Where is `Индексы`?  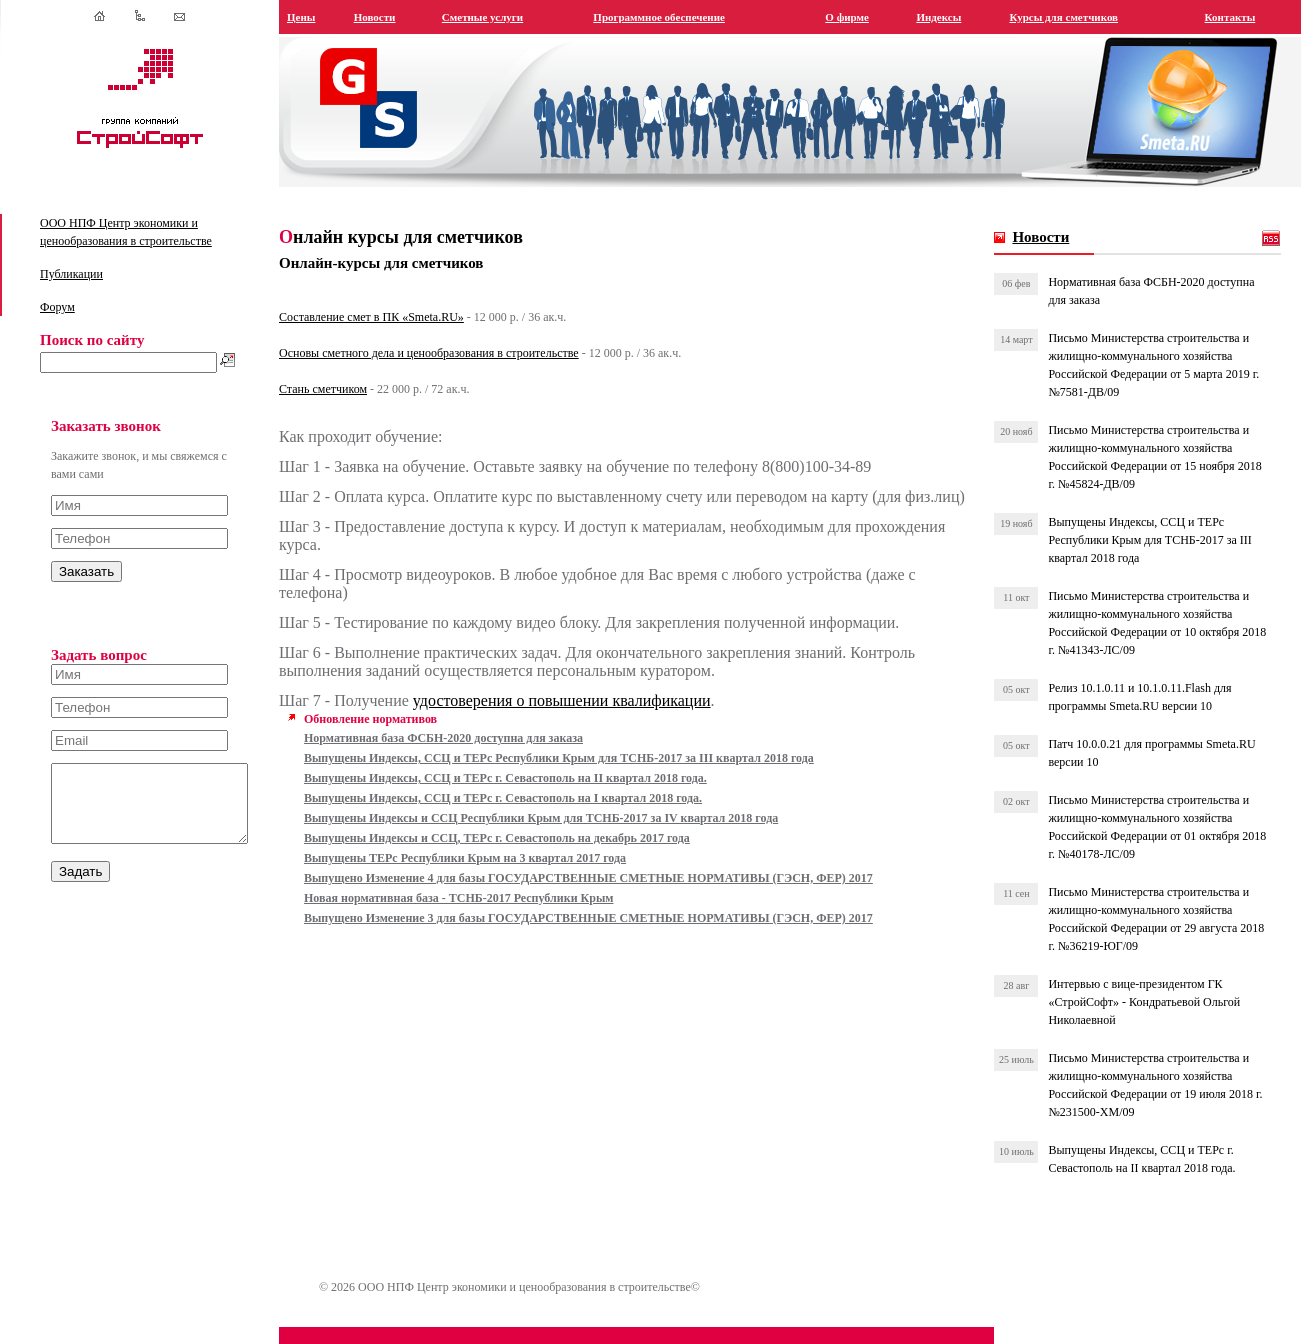 Индексы is located at coordinates (947, 17).